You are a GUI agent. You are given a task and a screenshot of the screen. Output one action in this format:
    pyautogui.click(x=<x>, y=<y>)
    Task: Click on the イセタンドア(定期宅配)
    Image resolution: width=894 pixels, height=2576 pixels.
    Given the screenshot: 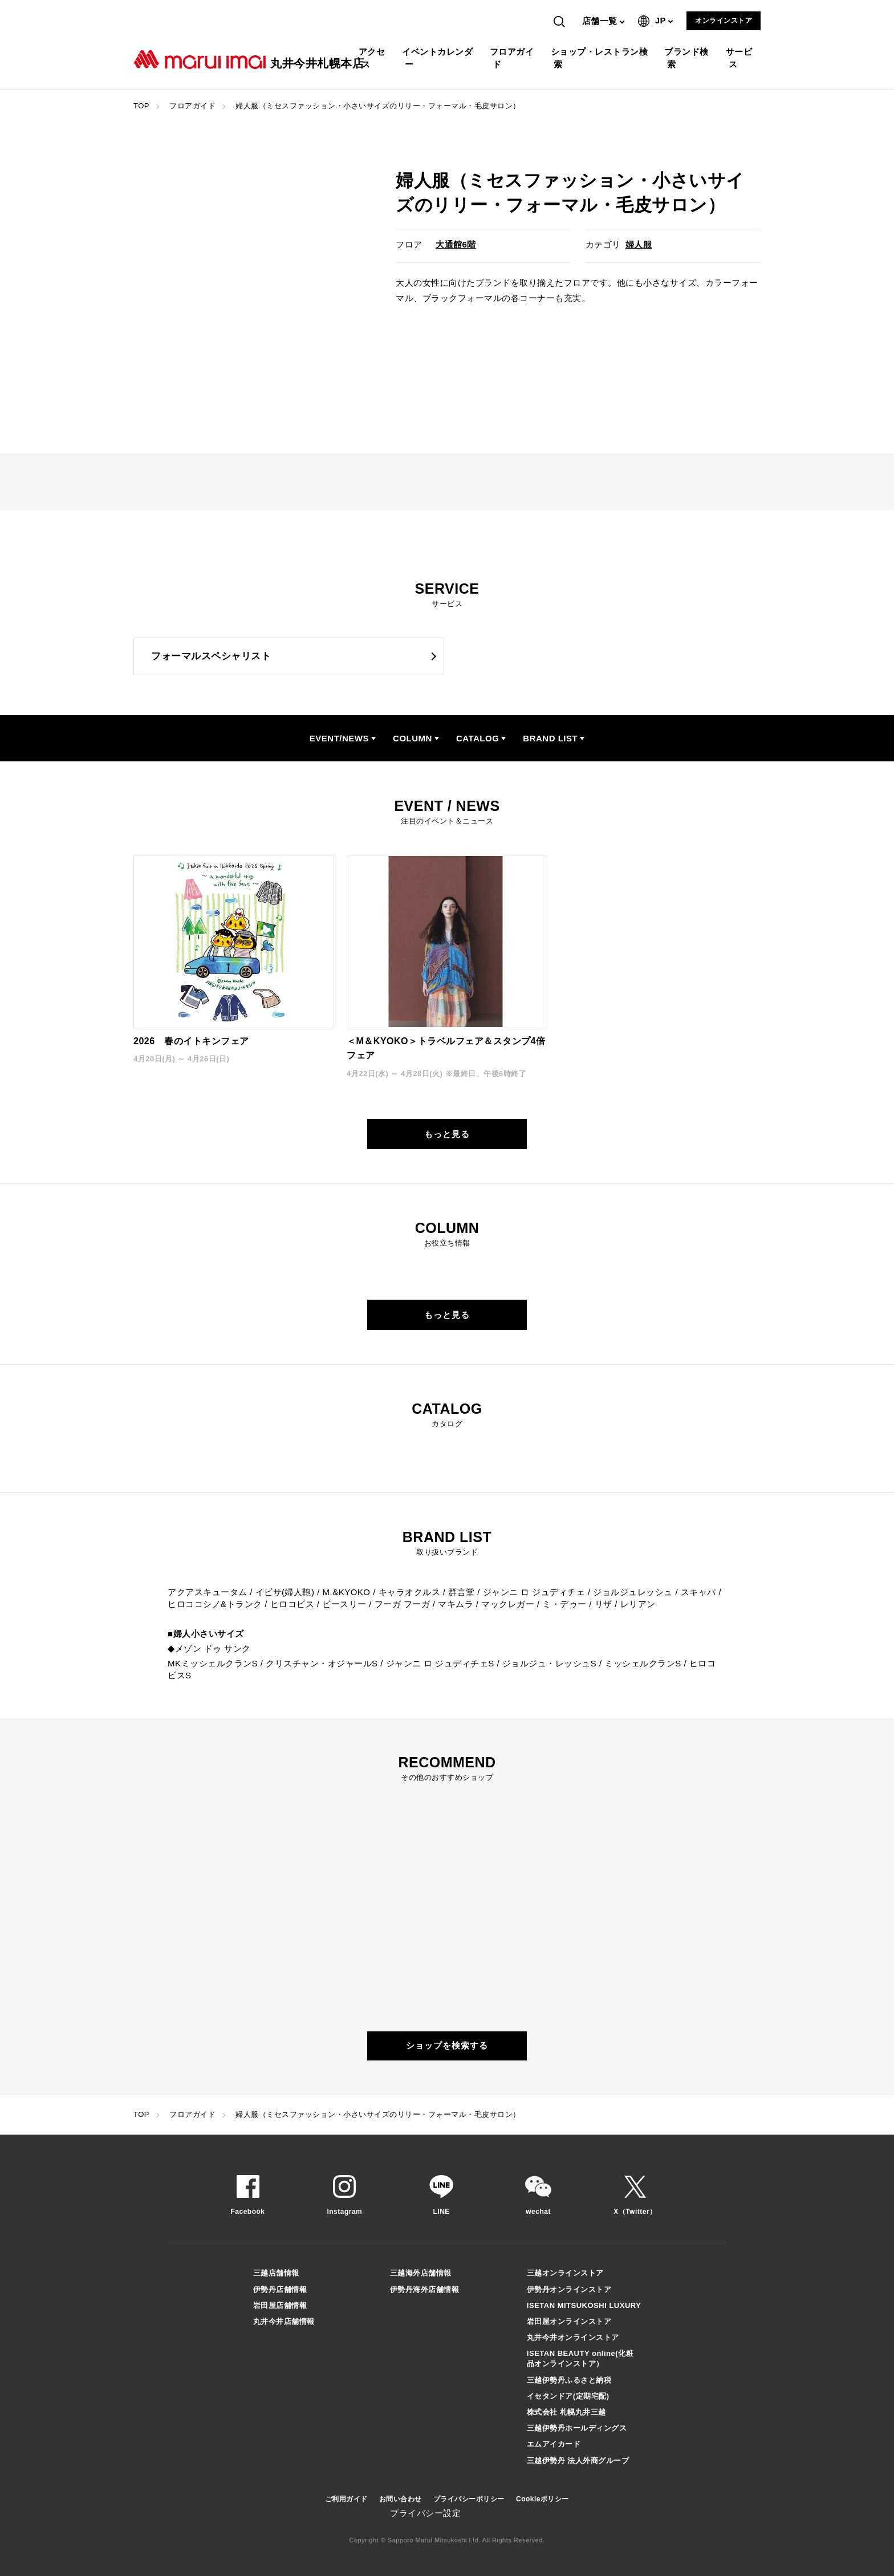 What is the action you would take?
    pyautogui.click(x=568, y=2396)
    